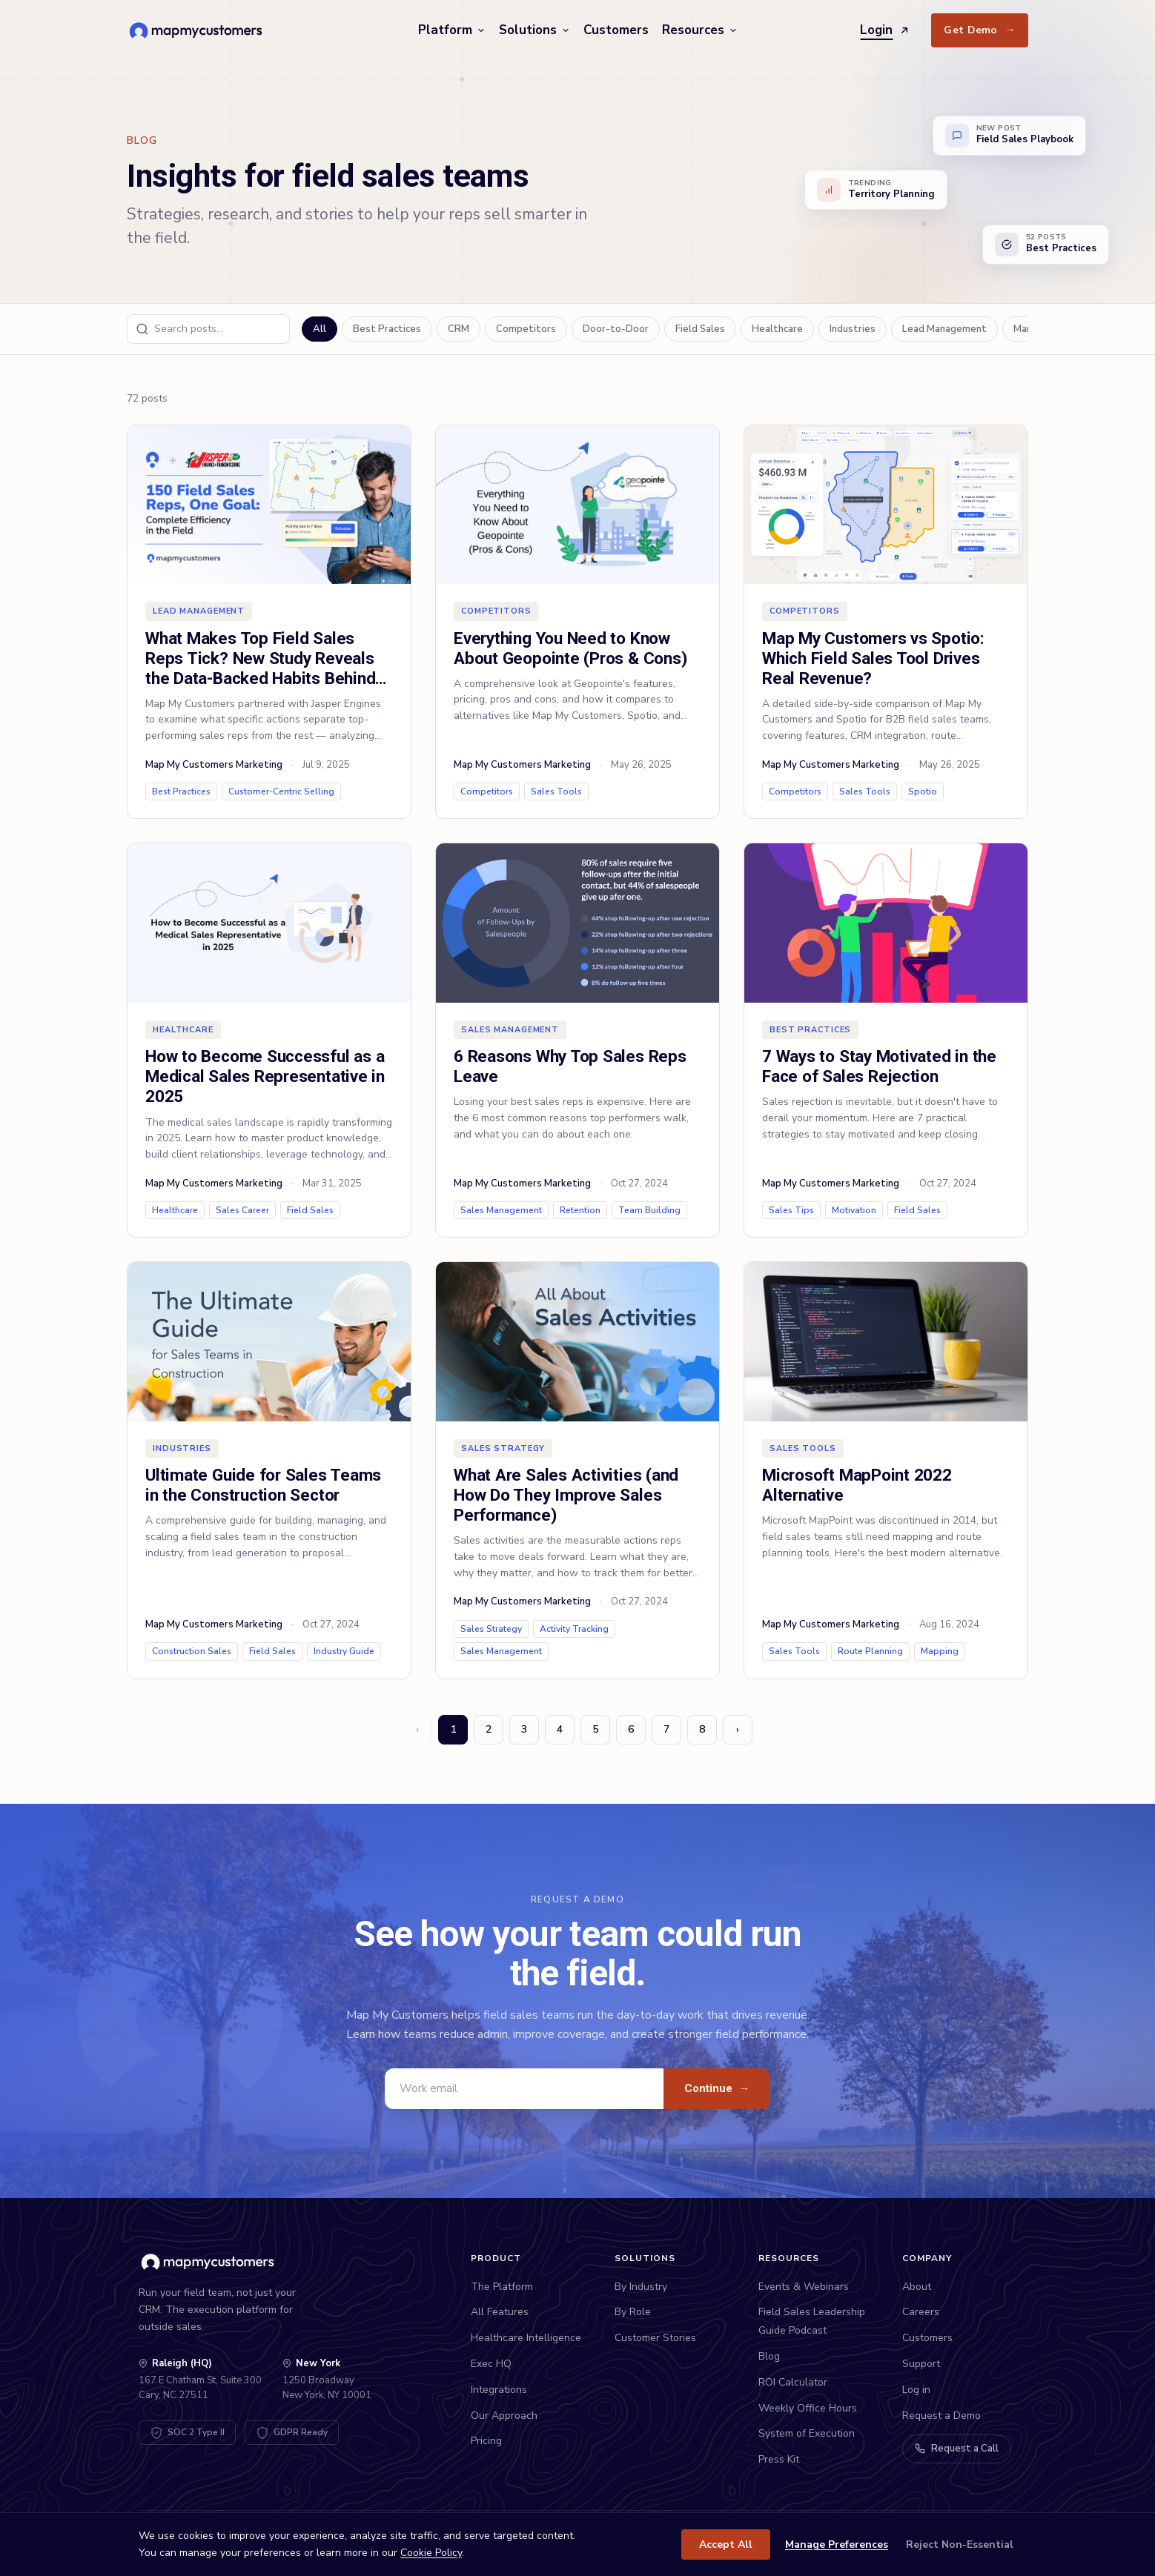 This screenshot has width=1155, height=2576. What do you see at coordinates (616, 30) in the screenshot?
I see `Customers` at bounding box center [616, 30].